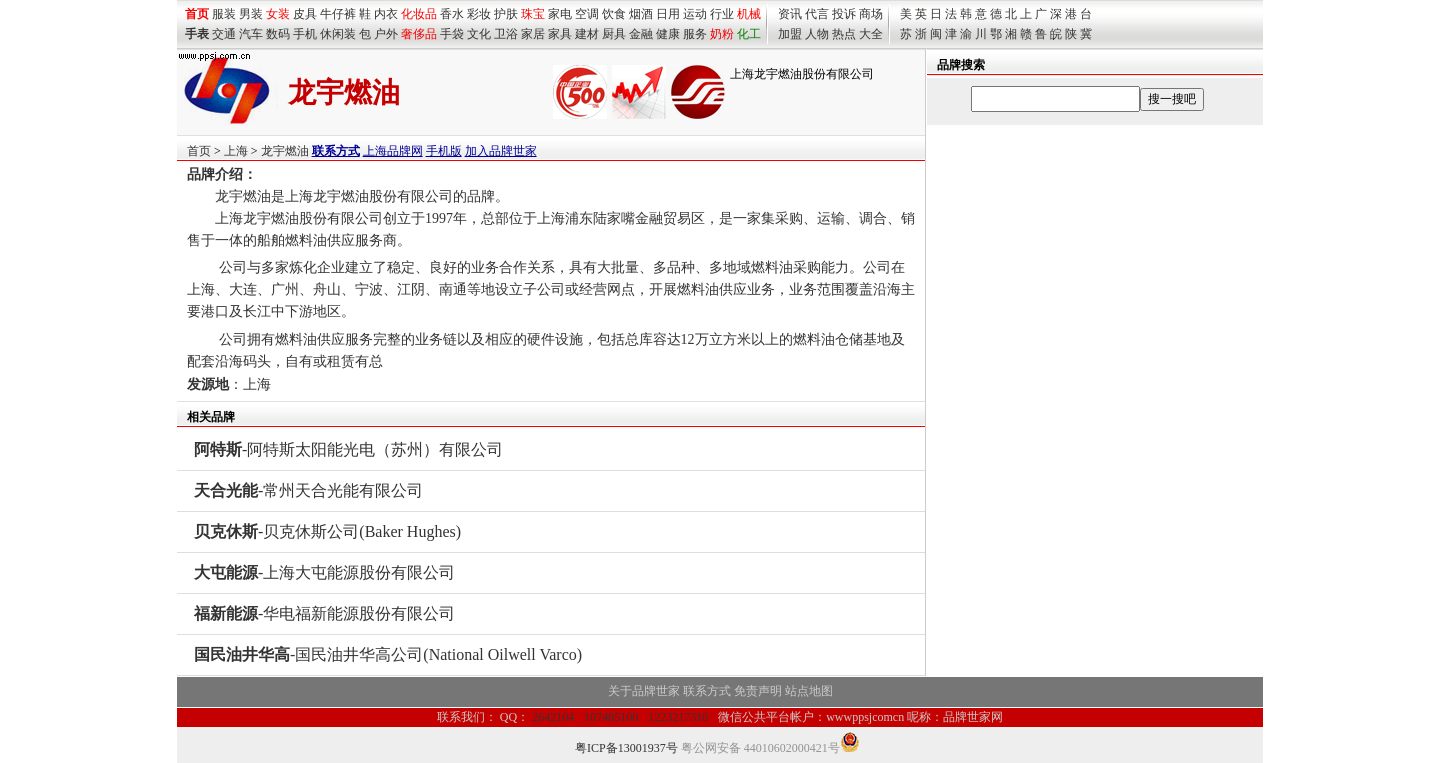  I want to click on 男装, so click(251, 14).